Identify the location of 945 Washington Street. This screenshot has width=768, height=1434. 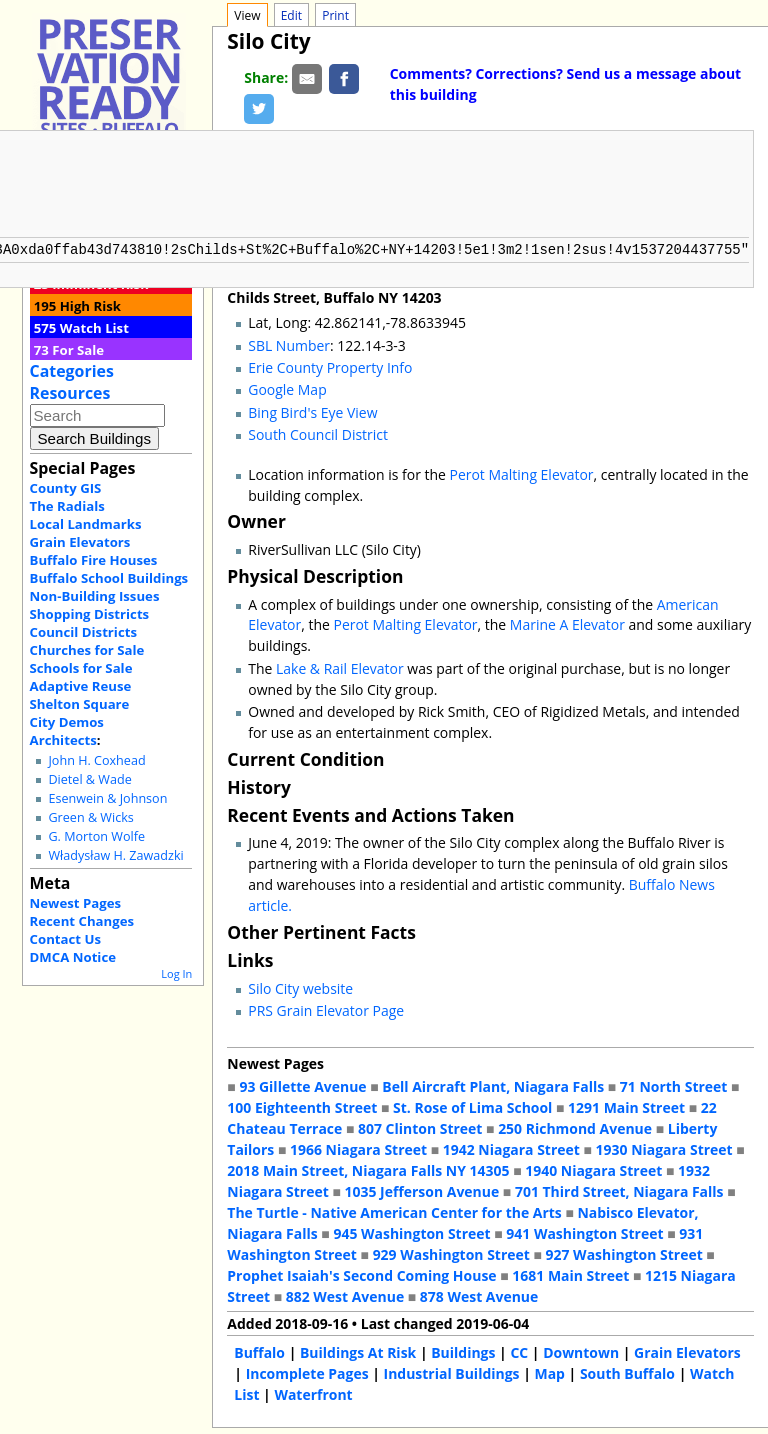
(411, 1231).